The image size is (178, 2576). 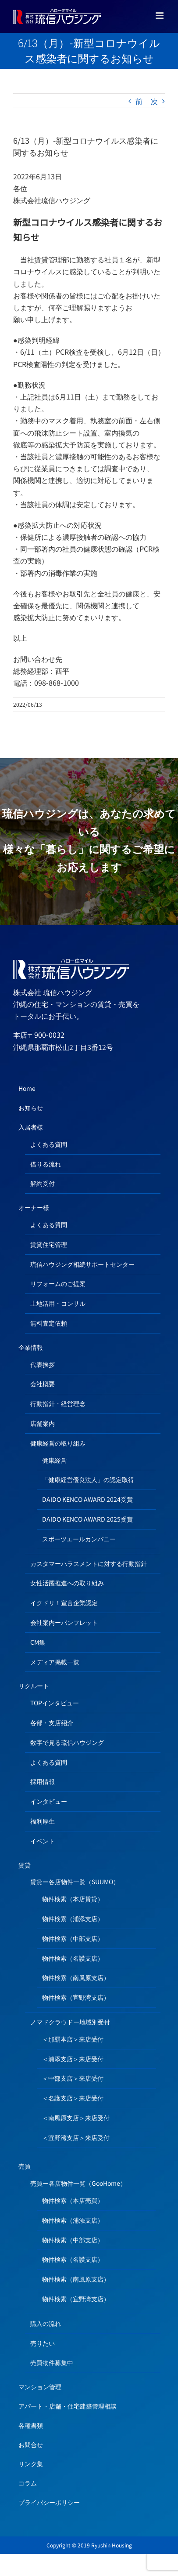 I want to click on ＜南風原支店＞来店受付, so click(x=76, y=2117).